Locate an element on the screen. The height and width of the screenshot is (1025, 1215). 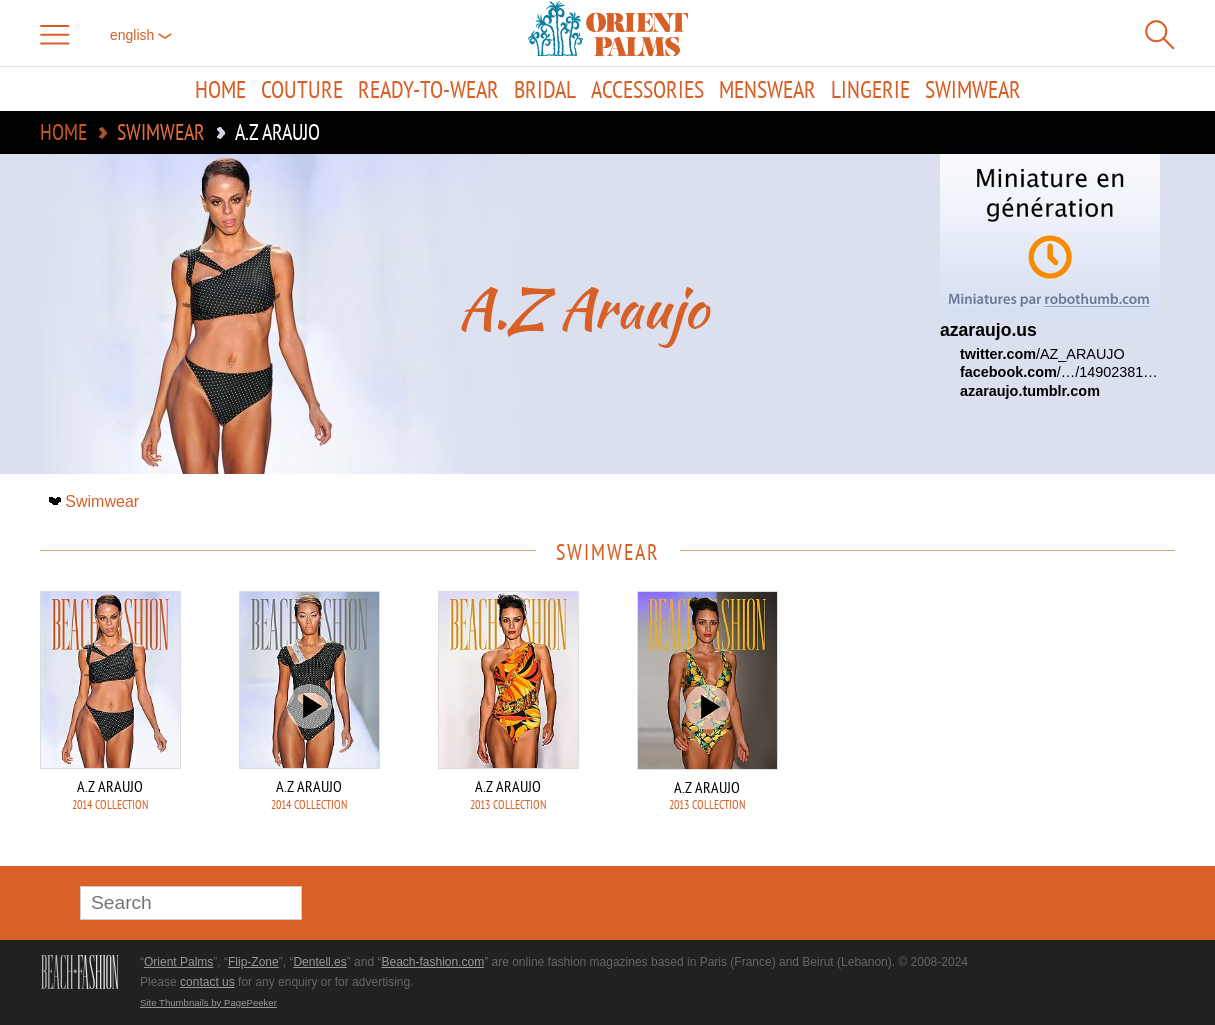
Menswear is located at coordinates (767, 89).